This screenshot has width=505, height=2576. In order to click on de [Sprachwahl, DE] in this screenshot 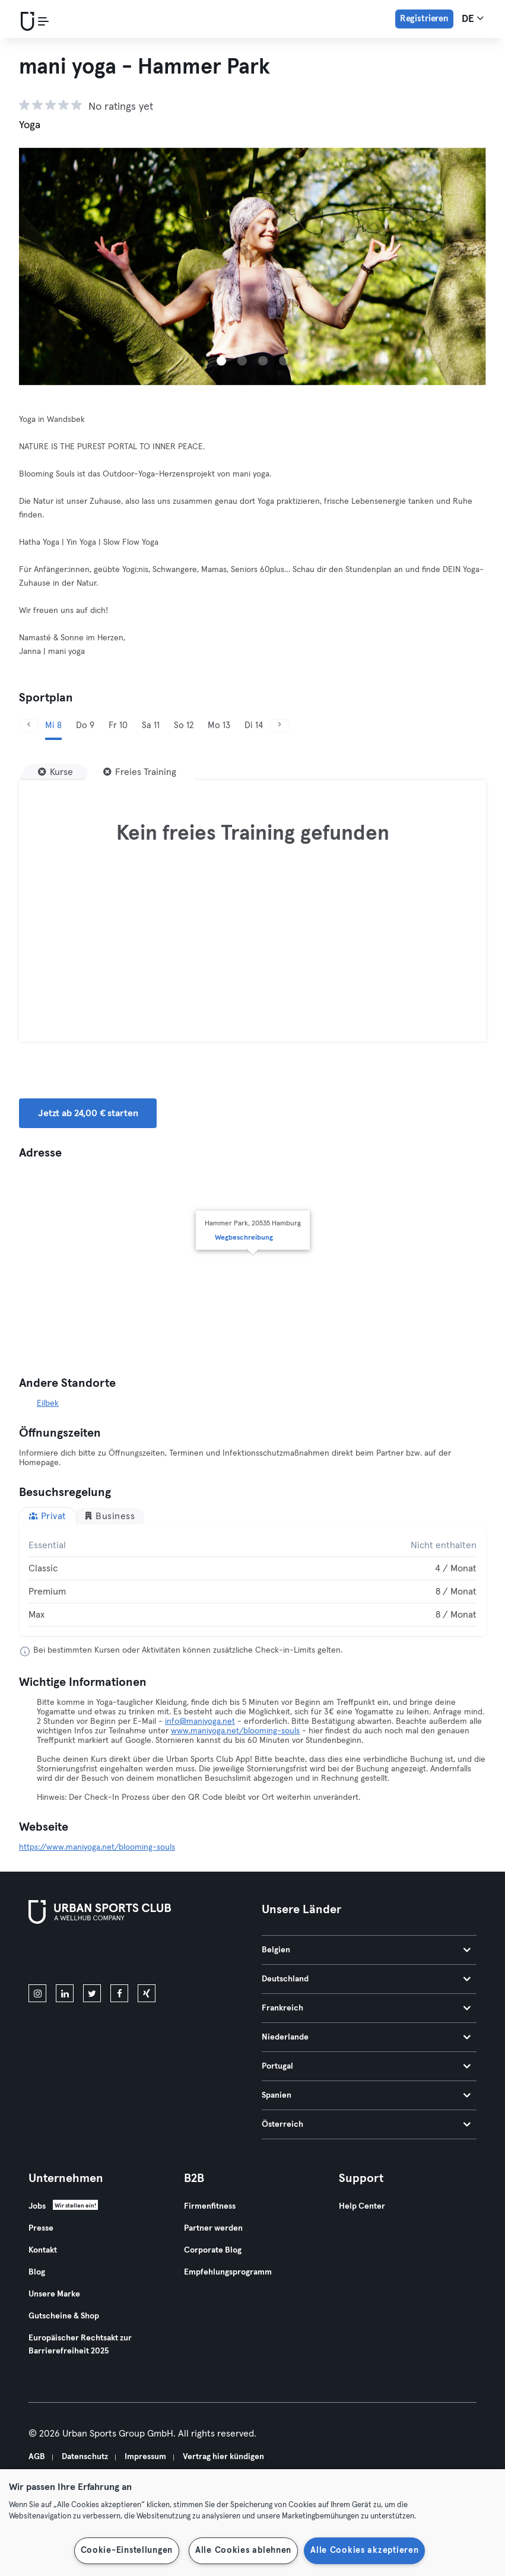, I will do `click(473, 18)`.